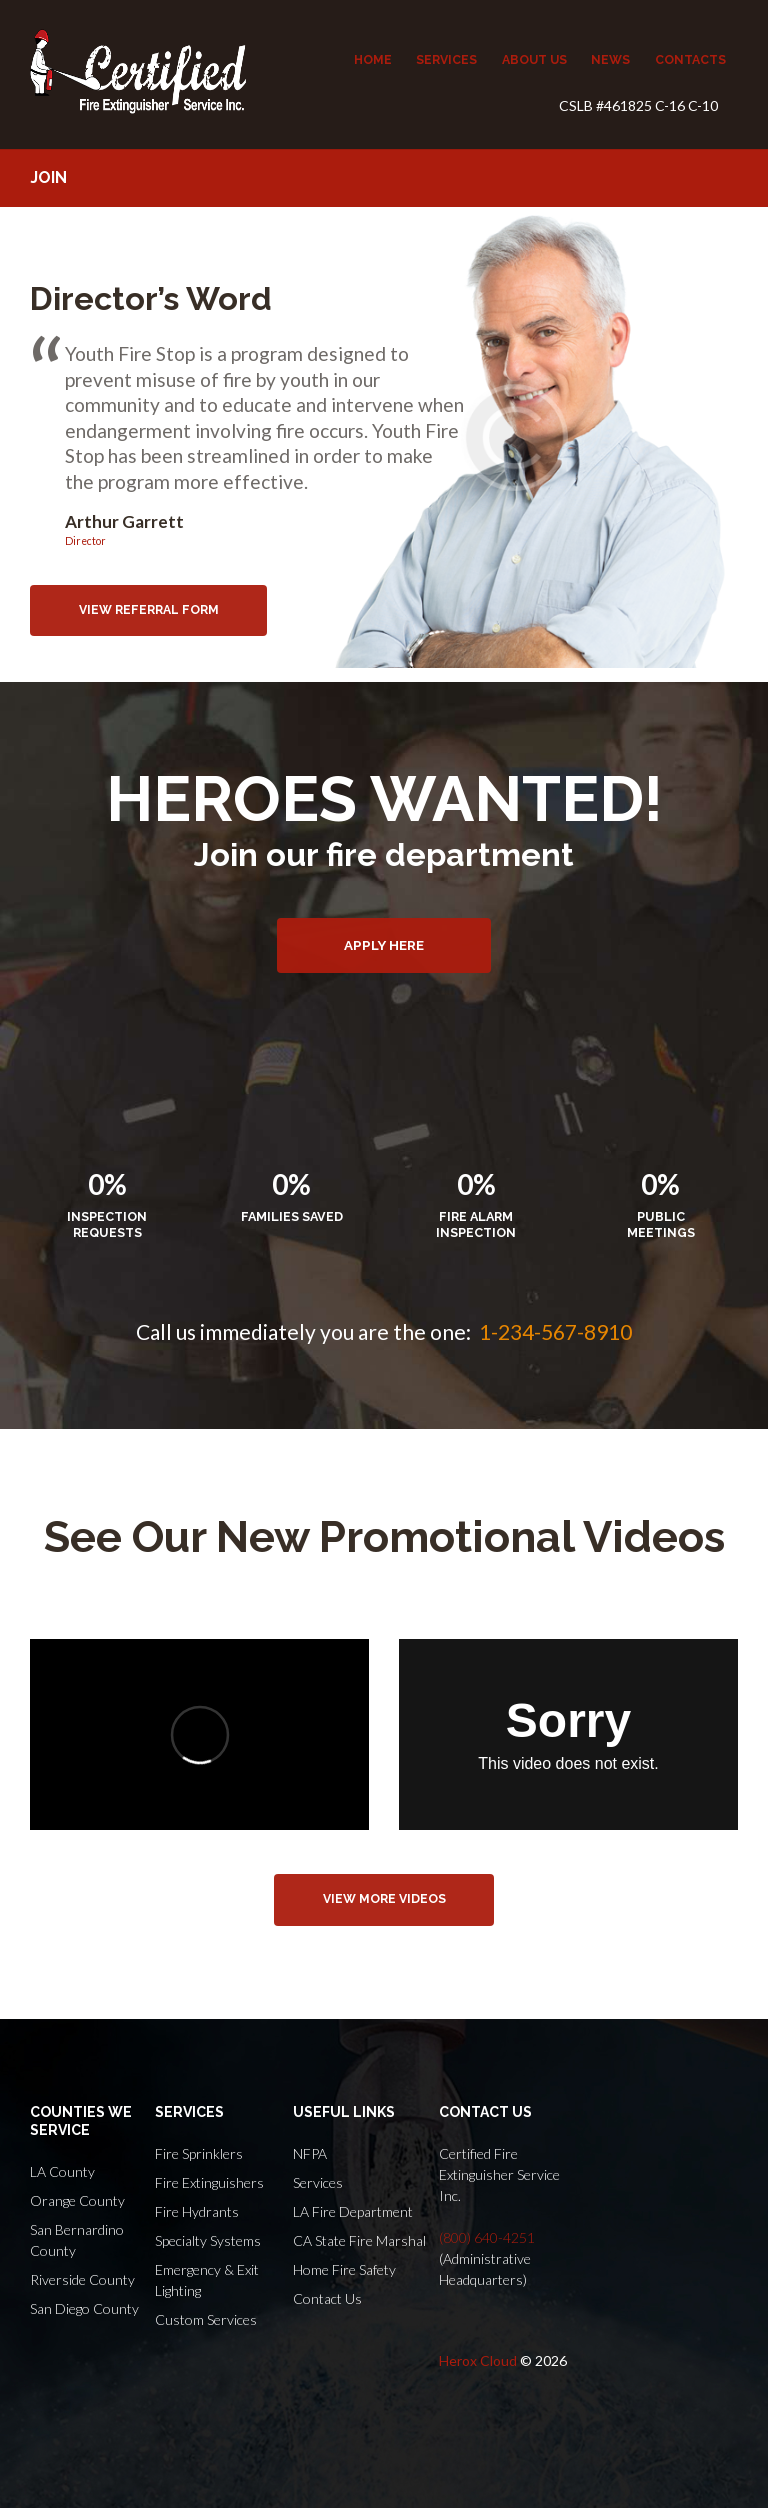 The height and width of the screenshot is (2508, 768). I want to click on Fire Sprinklers, so click(199, 2153).